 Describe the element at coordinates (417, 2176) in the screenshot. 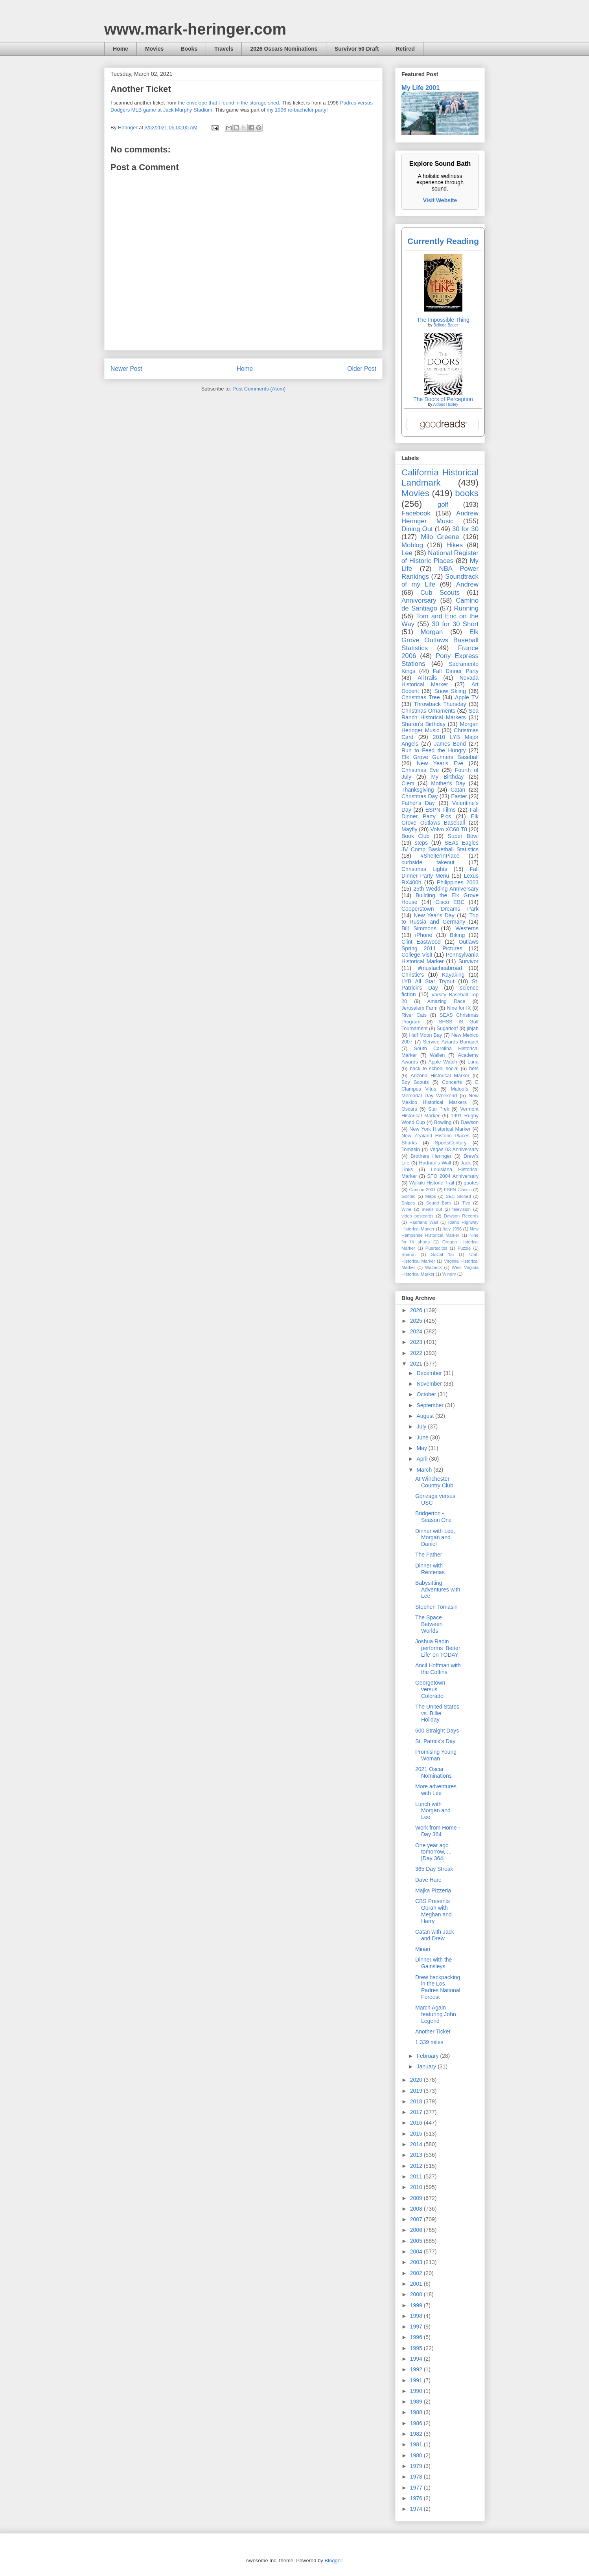

I see `2011` at that location.